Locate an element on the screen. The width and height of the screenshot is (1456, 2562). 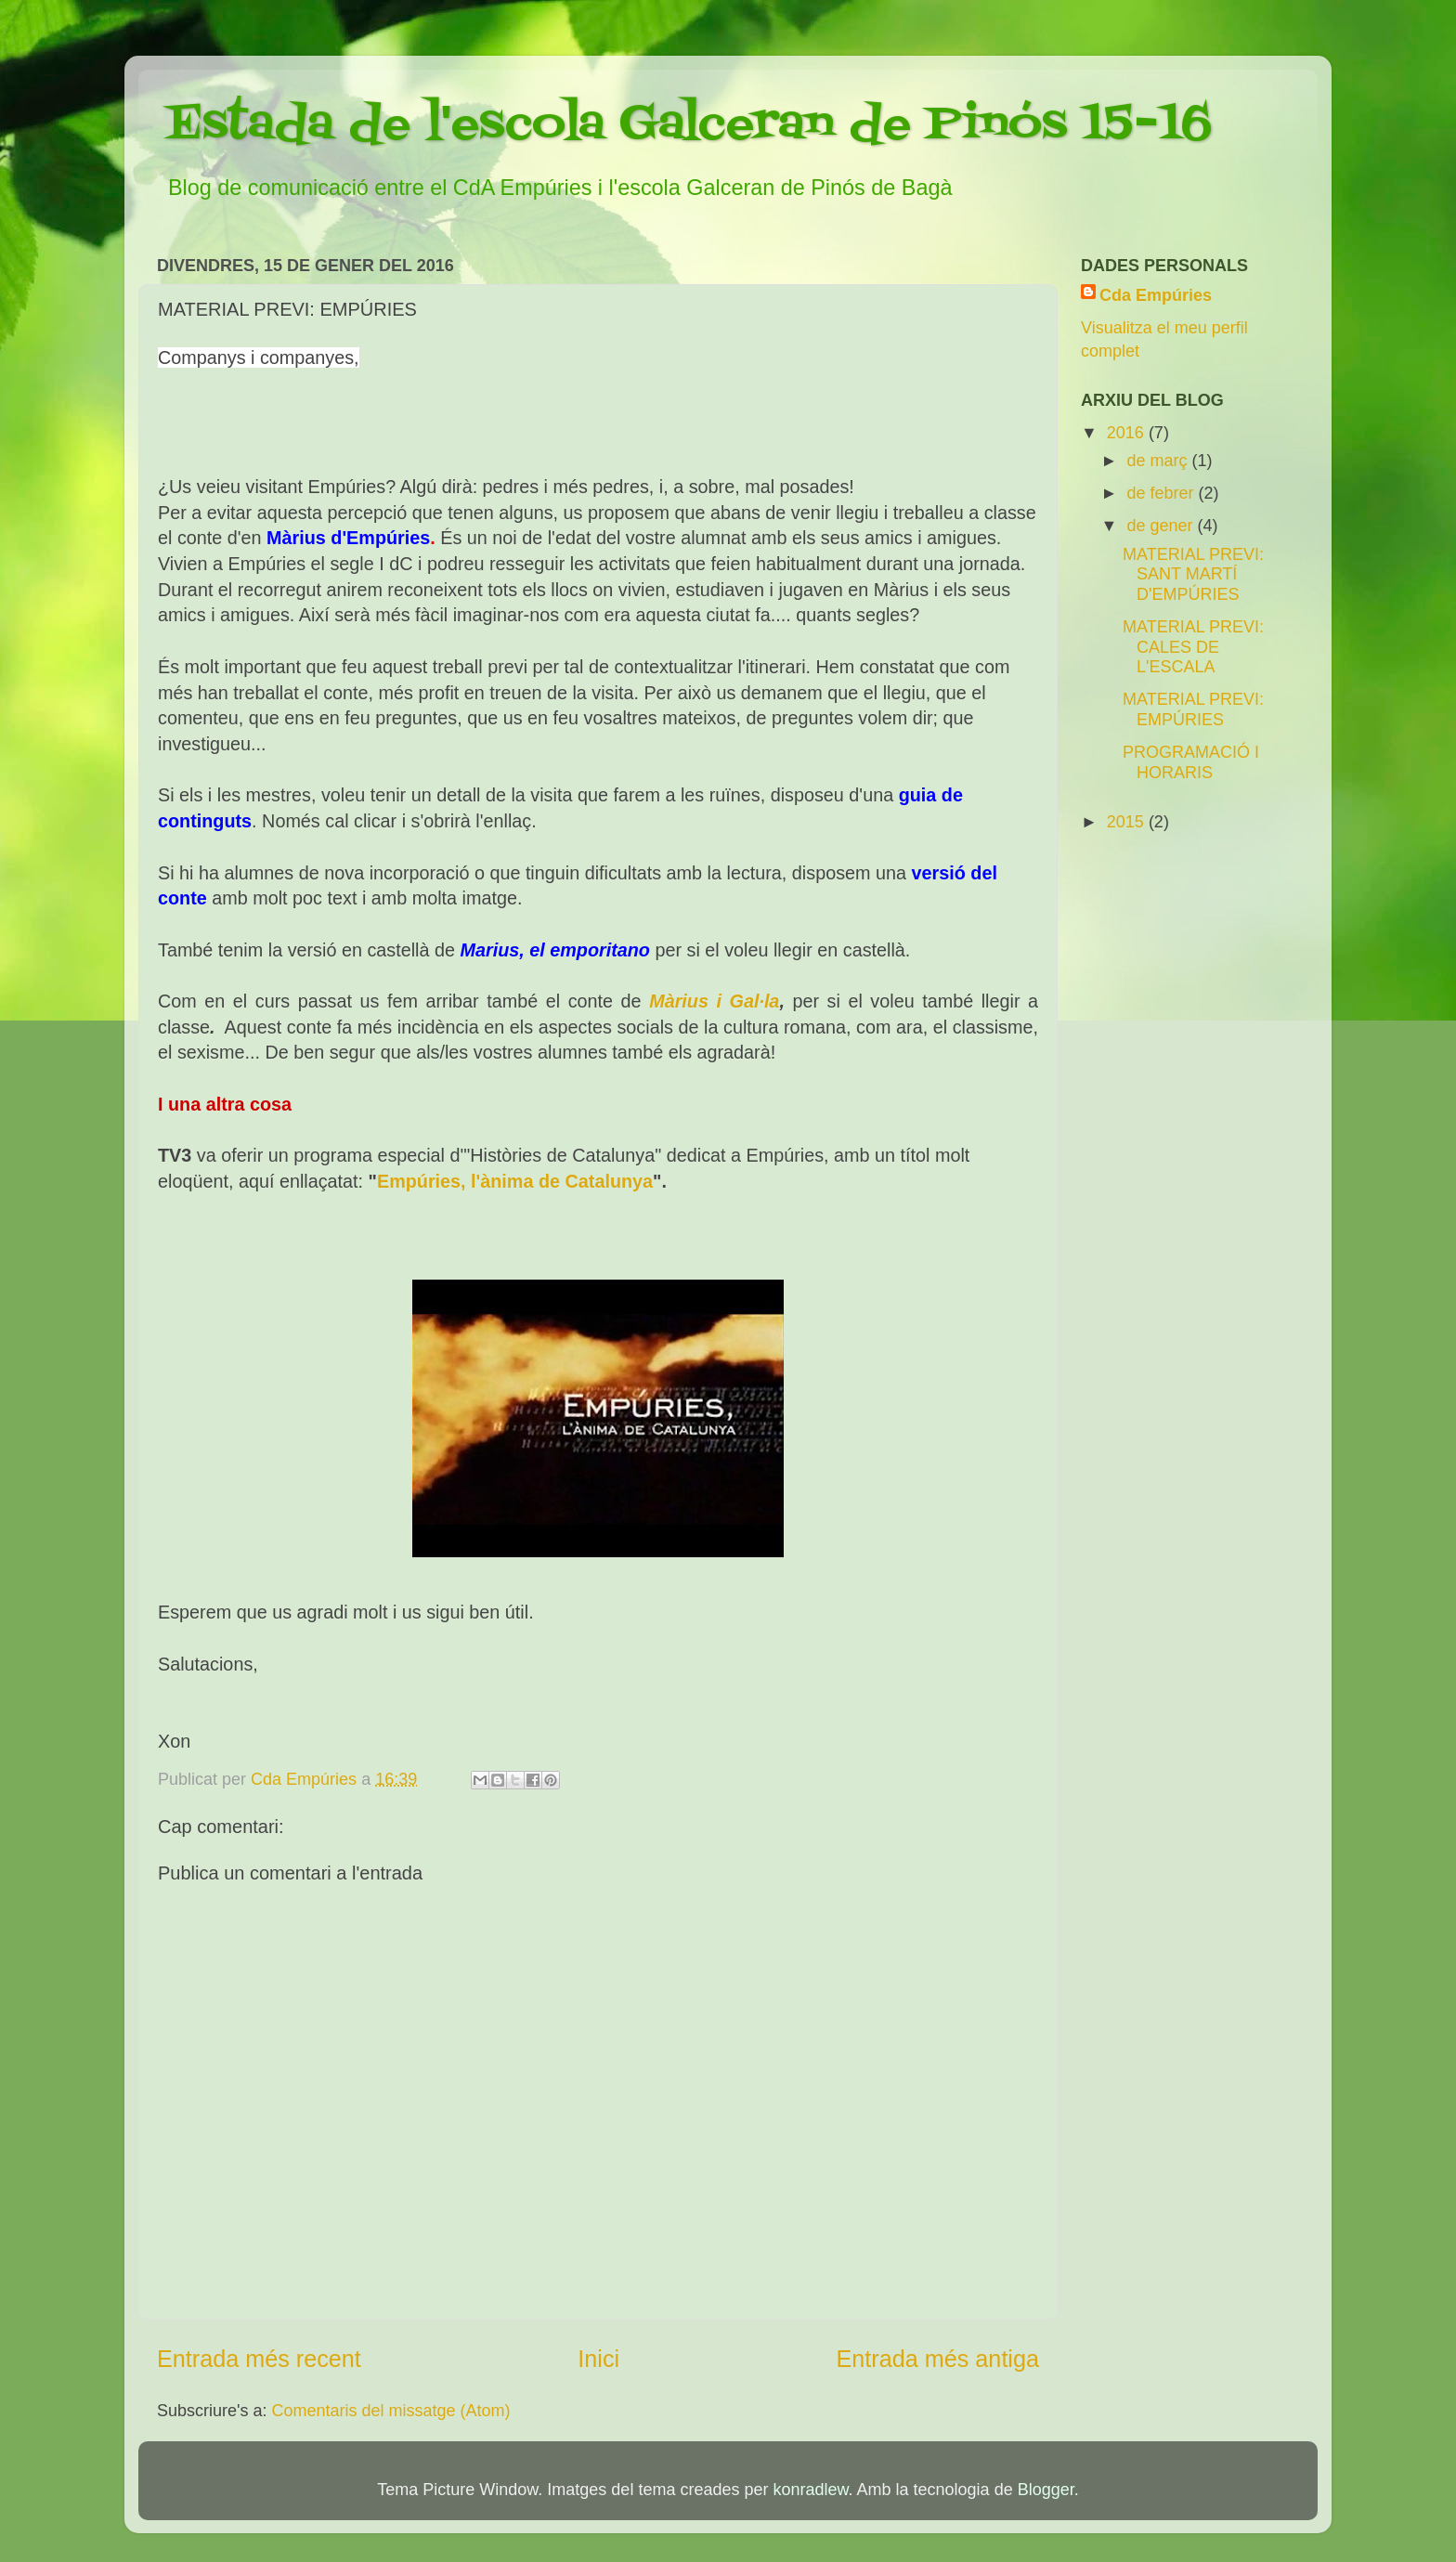
MATERIAL PREVI: SANT MARTÍ D'EMPÚRIES is located at coordinates (1193, 574).